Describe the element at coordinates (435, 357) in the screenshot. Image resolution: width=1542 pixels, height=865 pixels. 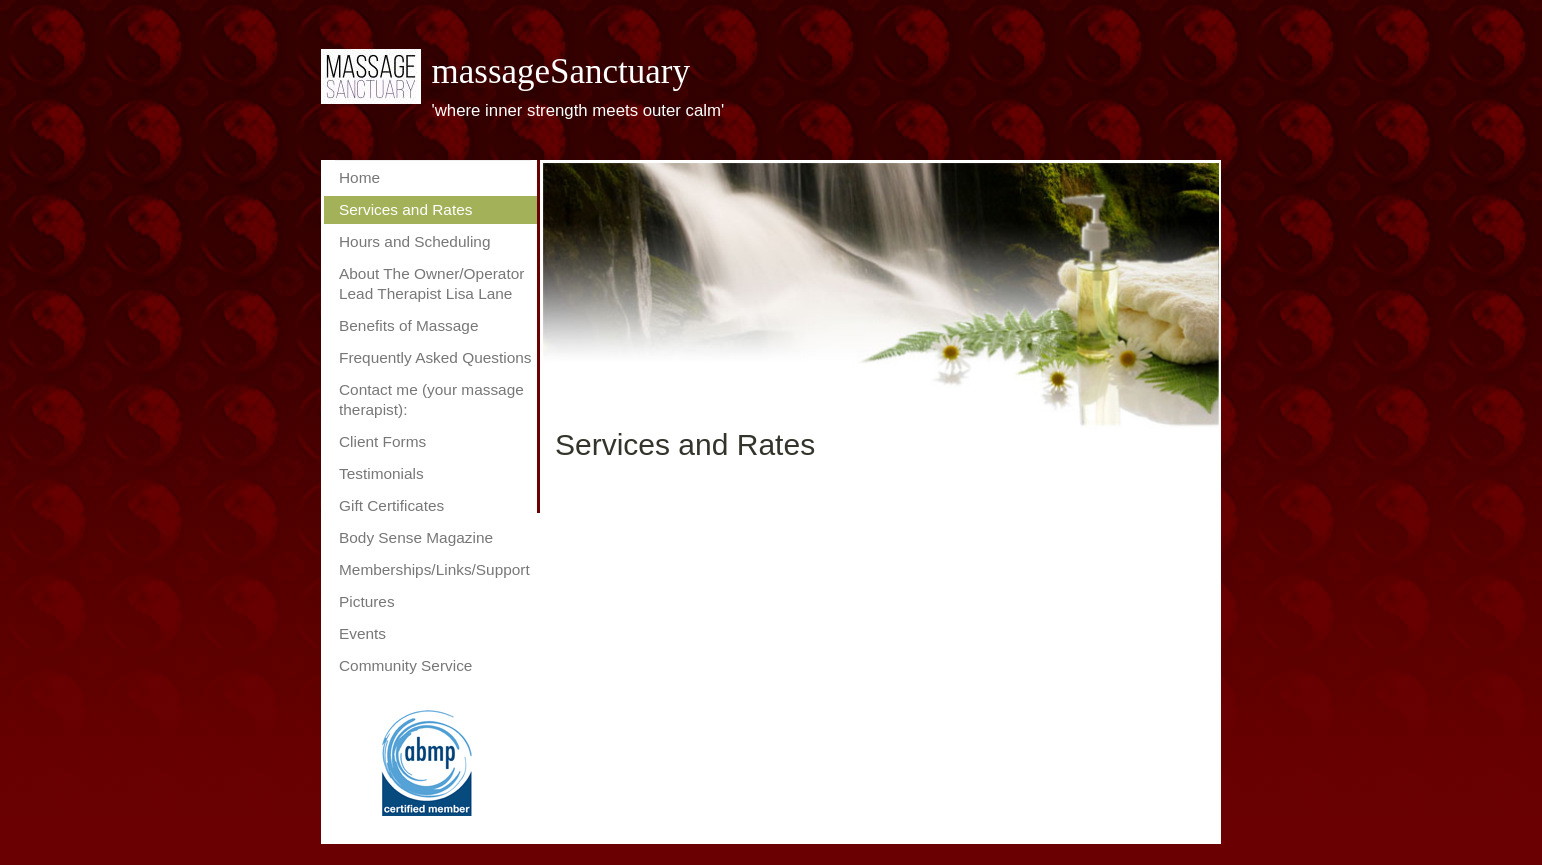
I see `Frequently Asked Questions` at that location.